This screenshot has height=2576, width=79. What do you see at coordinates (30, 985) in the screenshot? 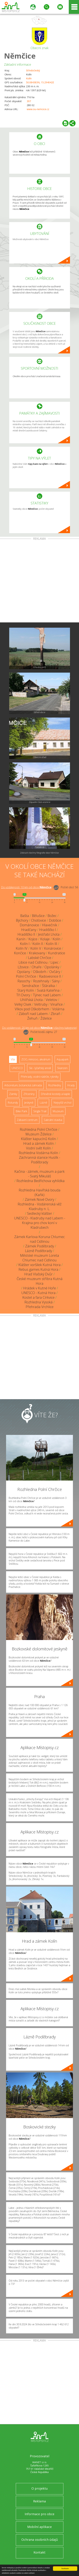
I see `Sendražice` at bounding box center [30, 985].